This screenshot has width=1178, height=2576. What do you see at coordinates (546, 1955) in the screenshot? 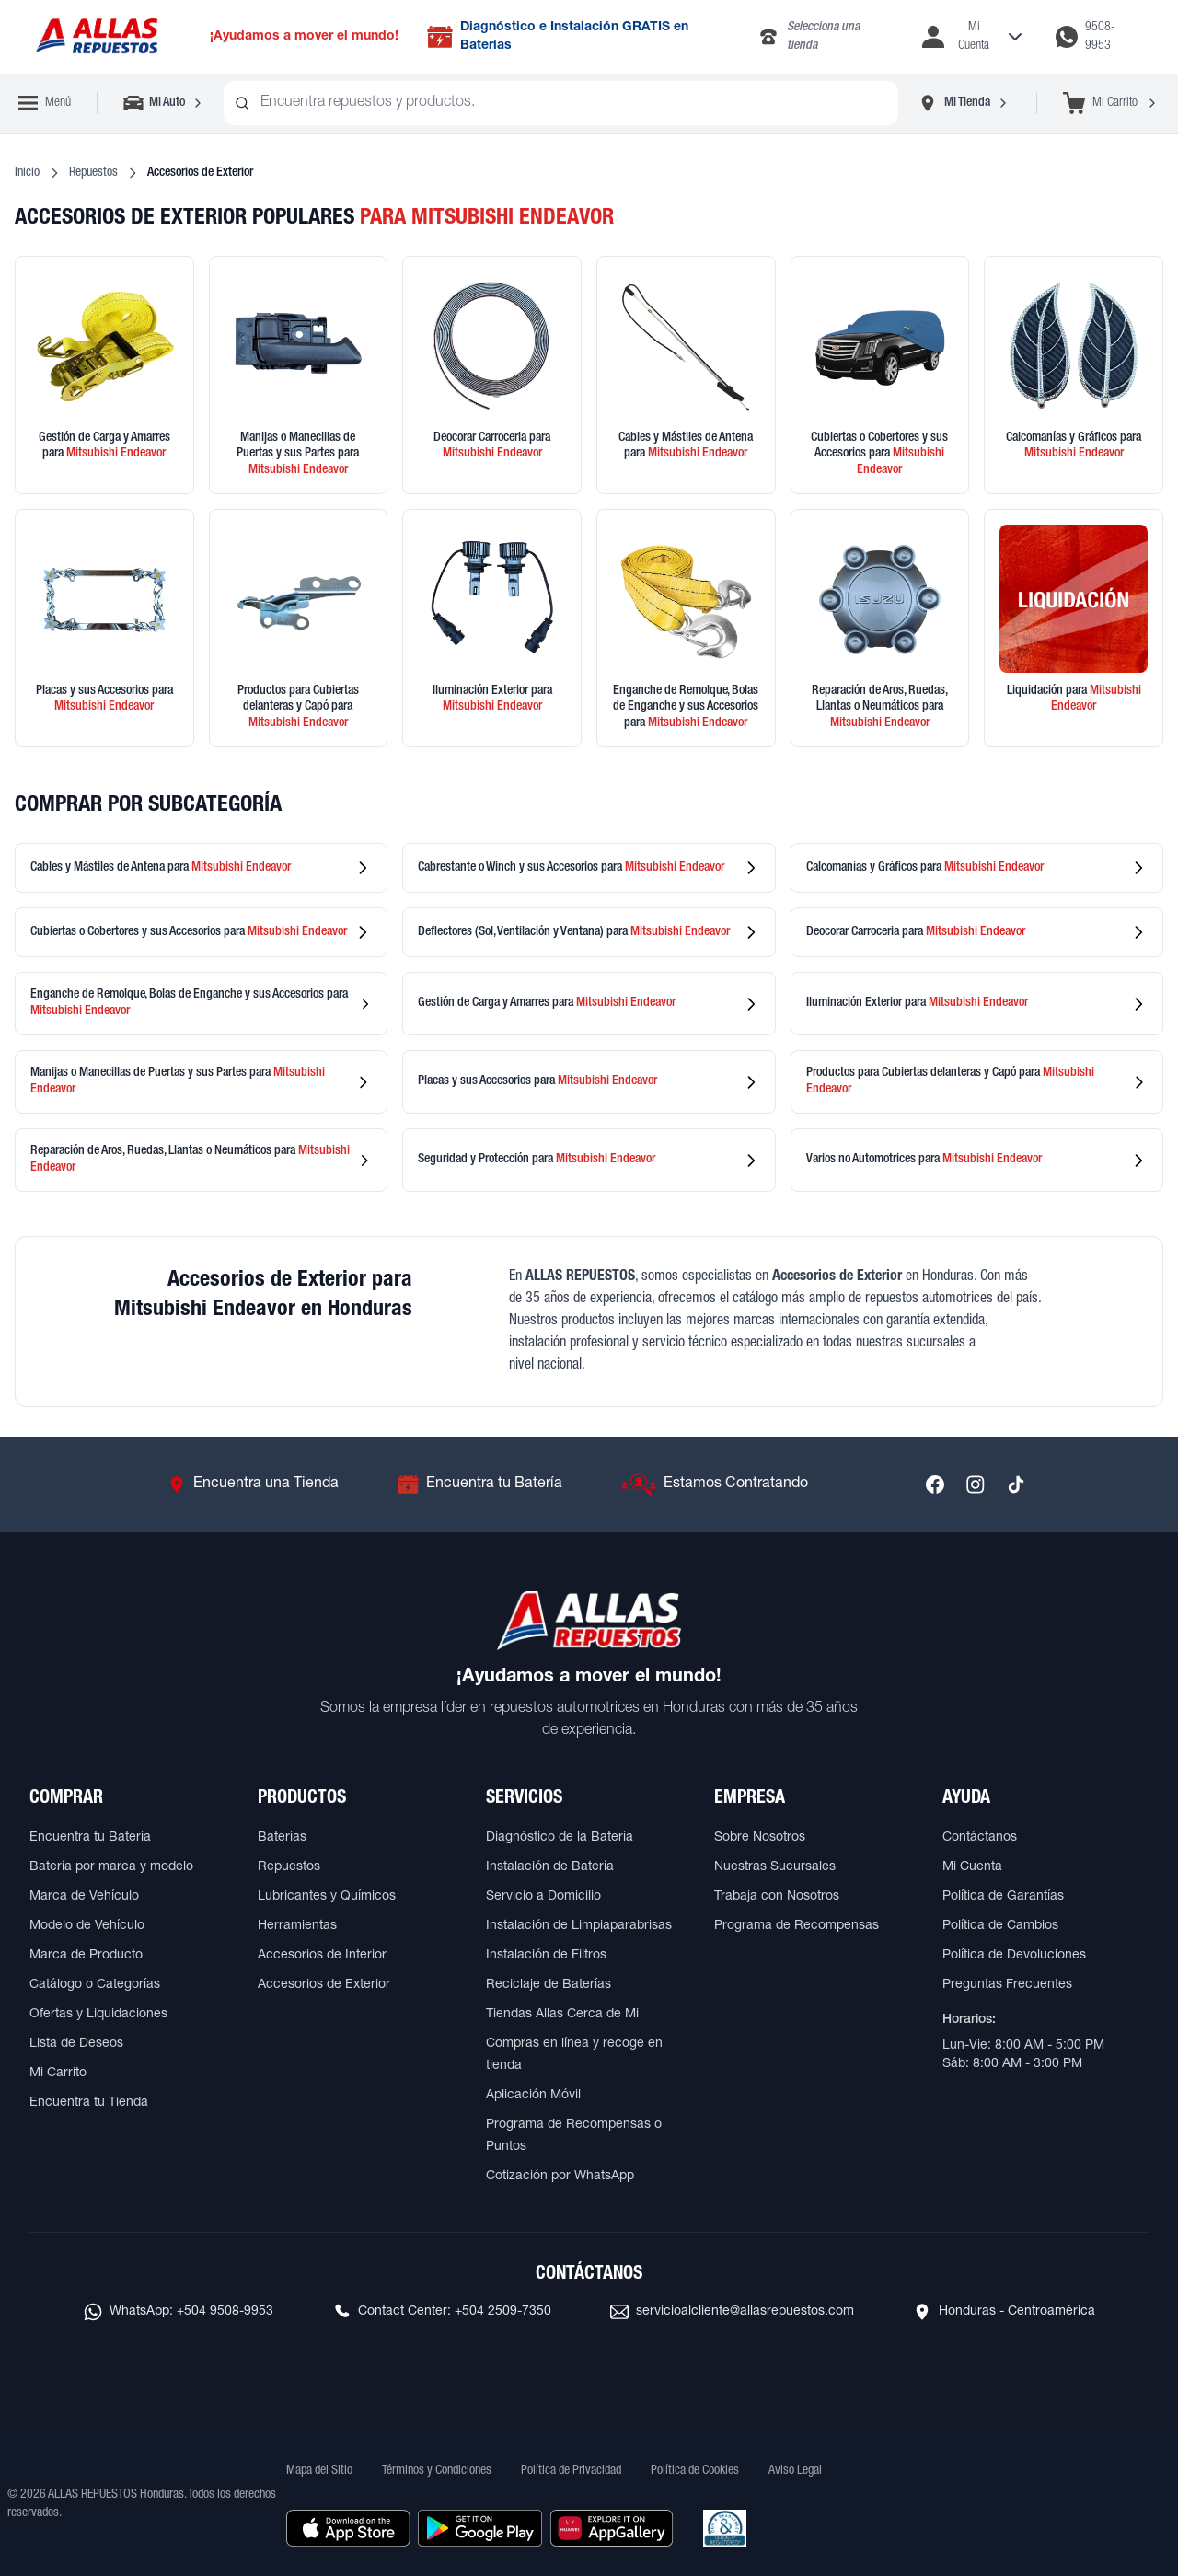
I see `Instalación de Filtros` at bounding box center [546, 1955].